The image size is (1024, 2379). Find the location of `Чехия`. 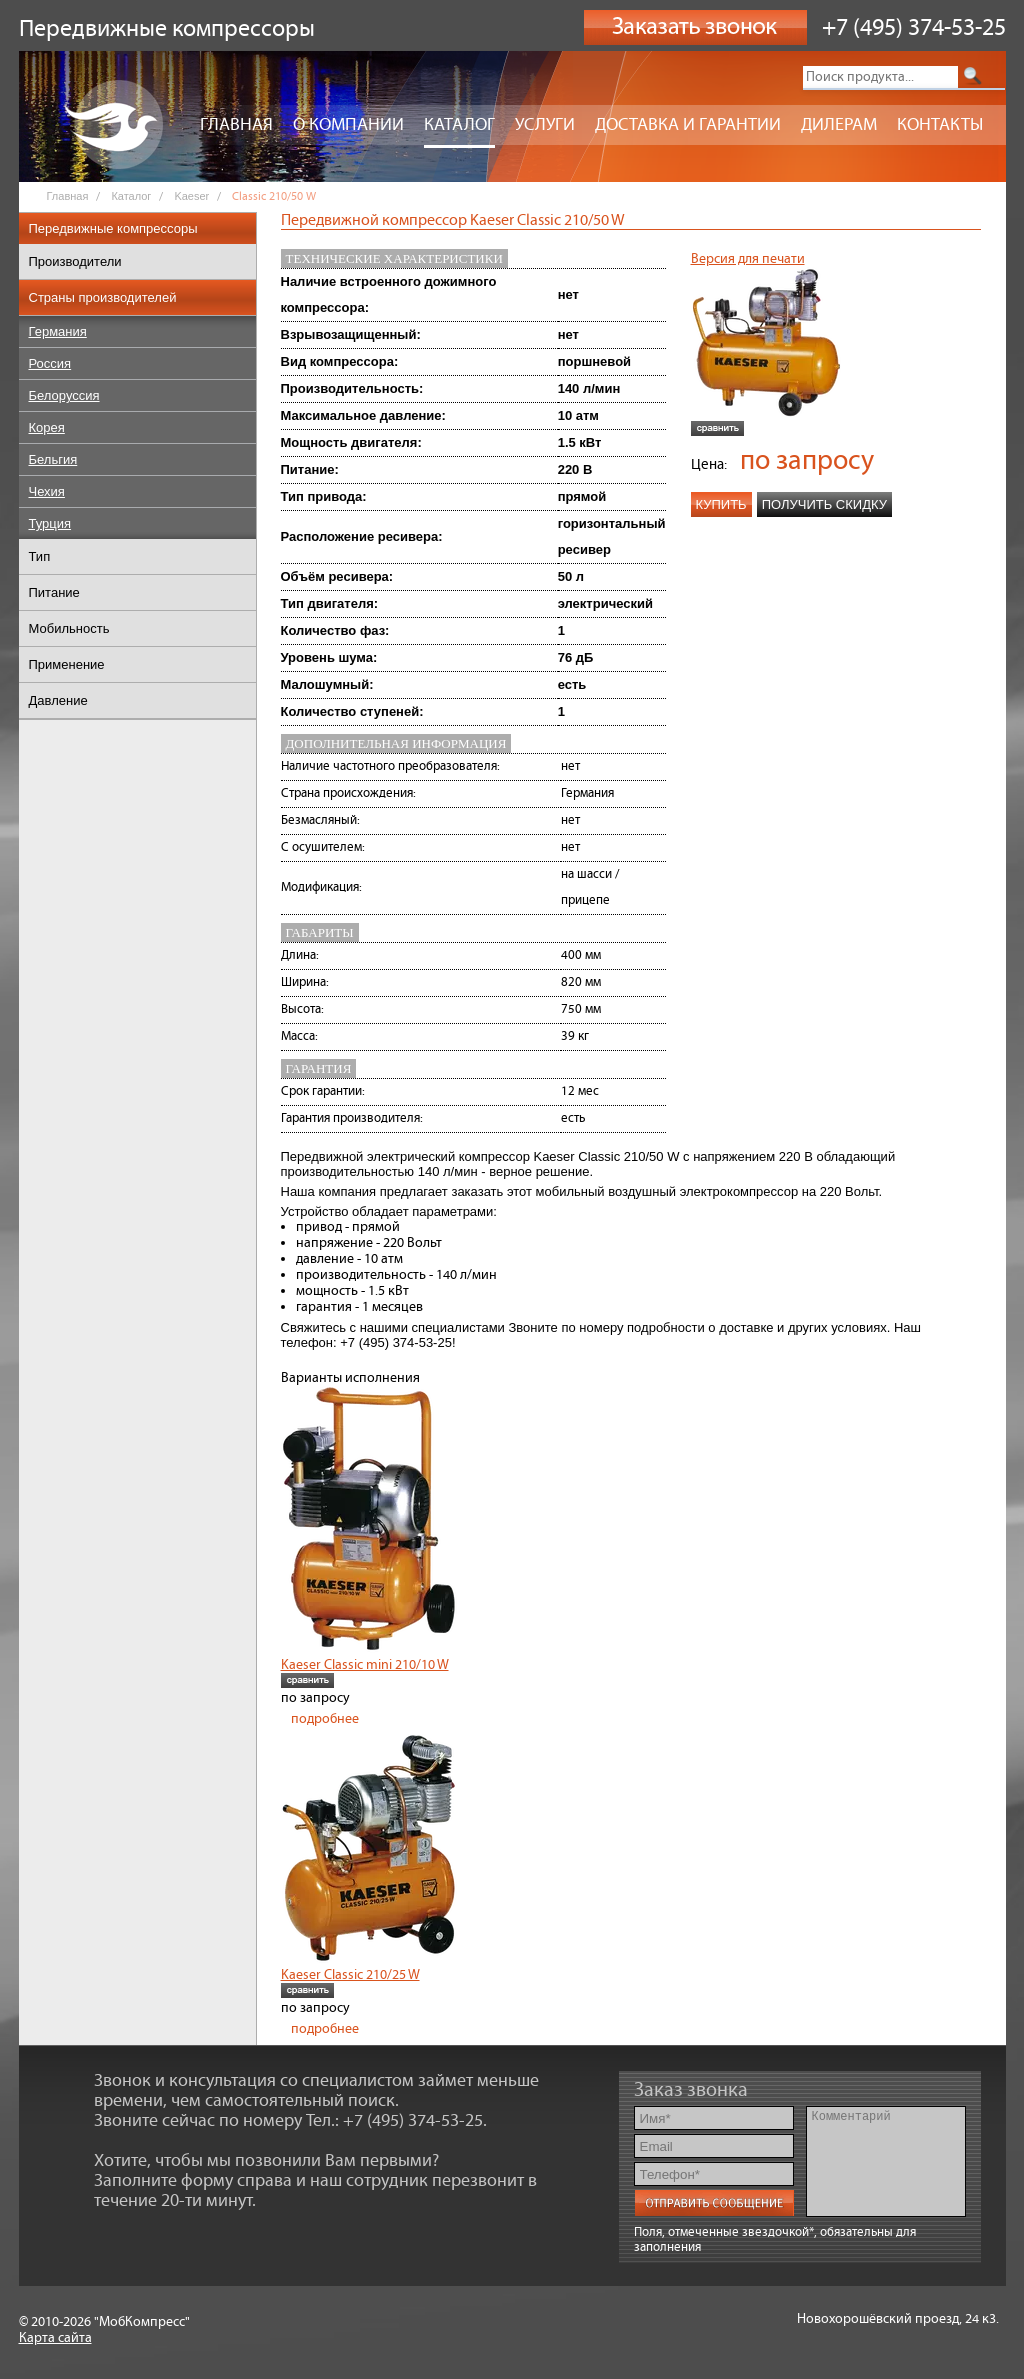

Чехия is located at coordinates (47, 491).